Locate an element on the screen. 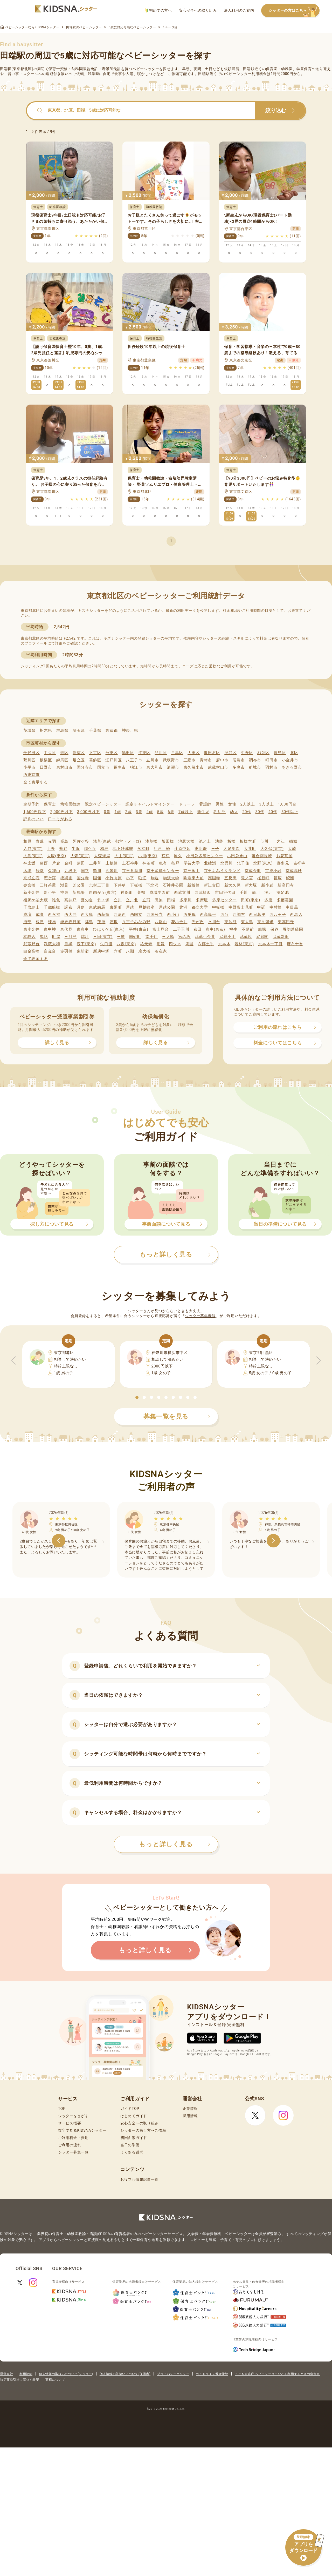  福生市 is located at coordinates (120, 767).